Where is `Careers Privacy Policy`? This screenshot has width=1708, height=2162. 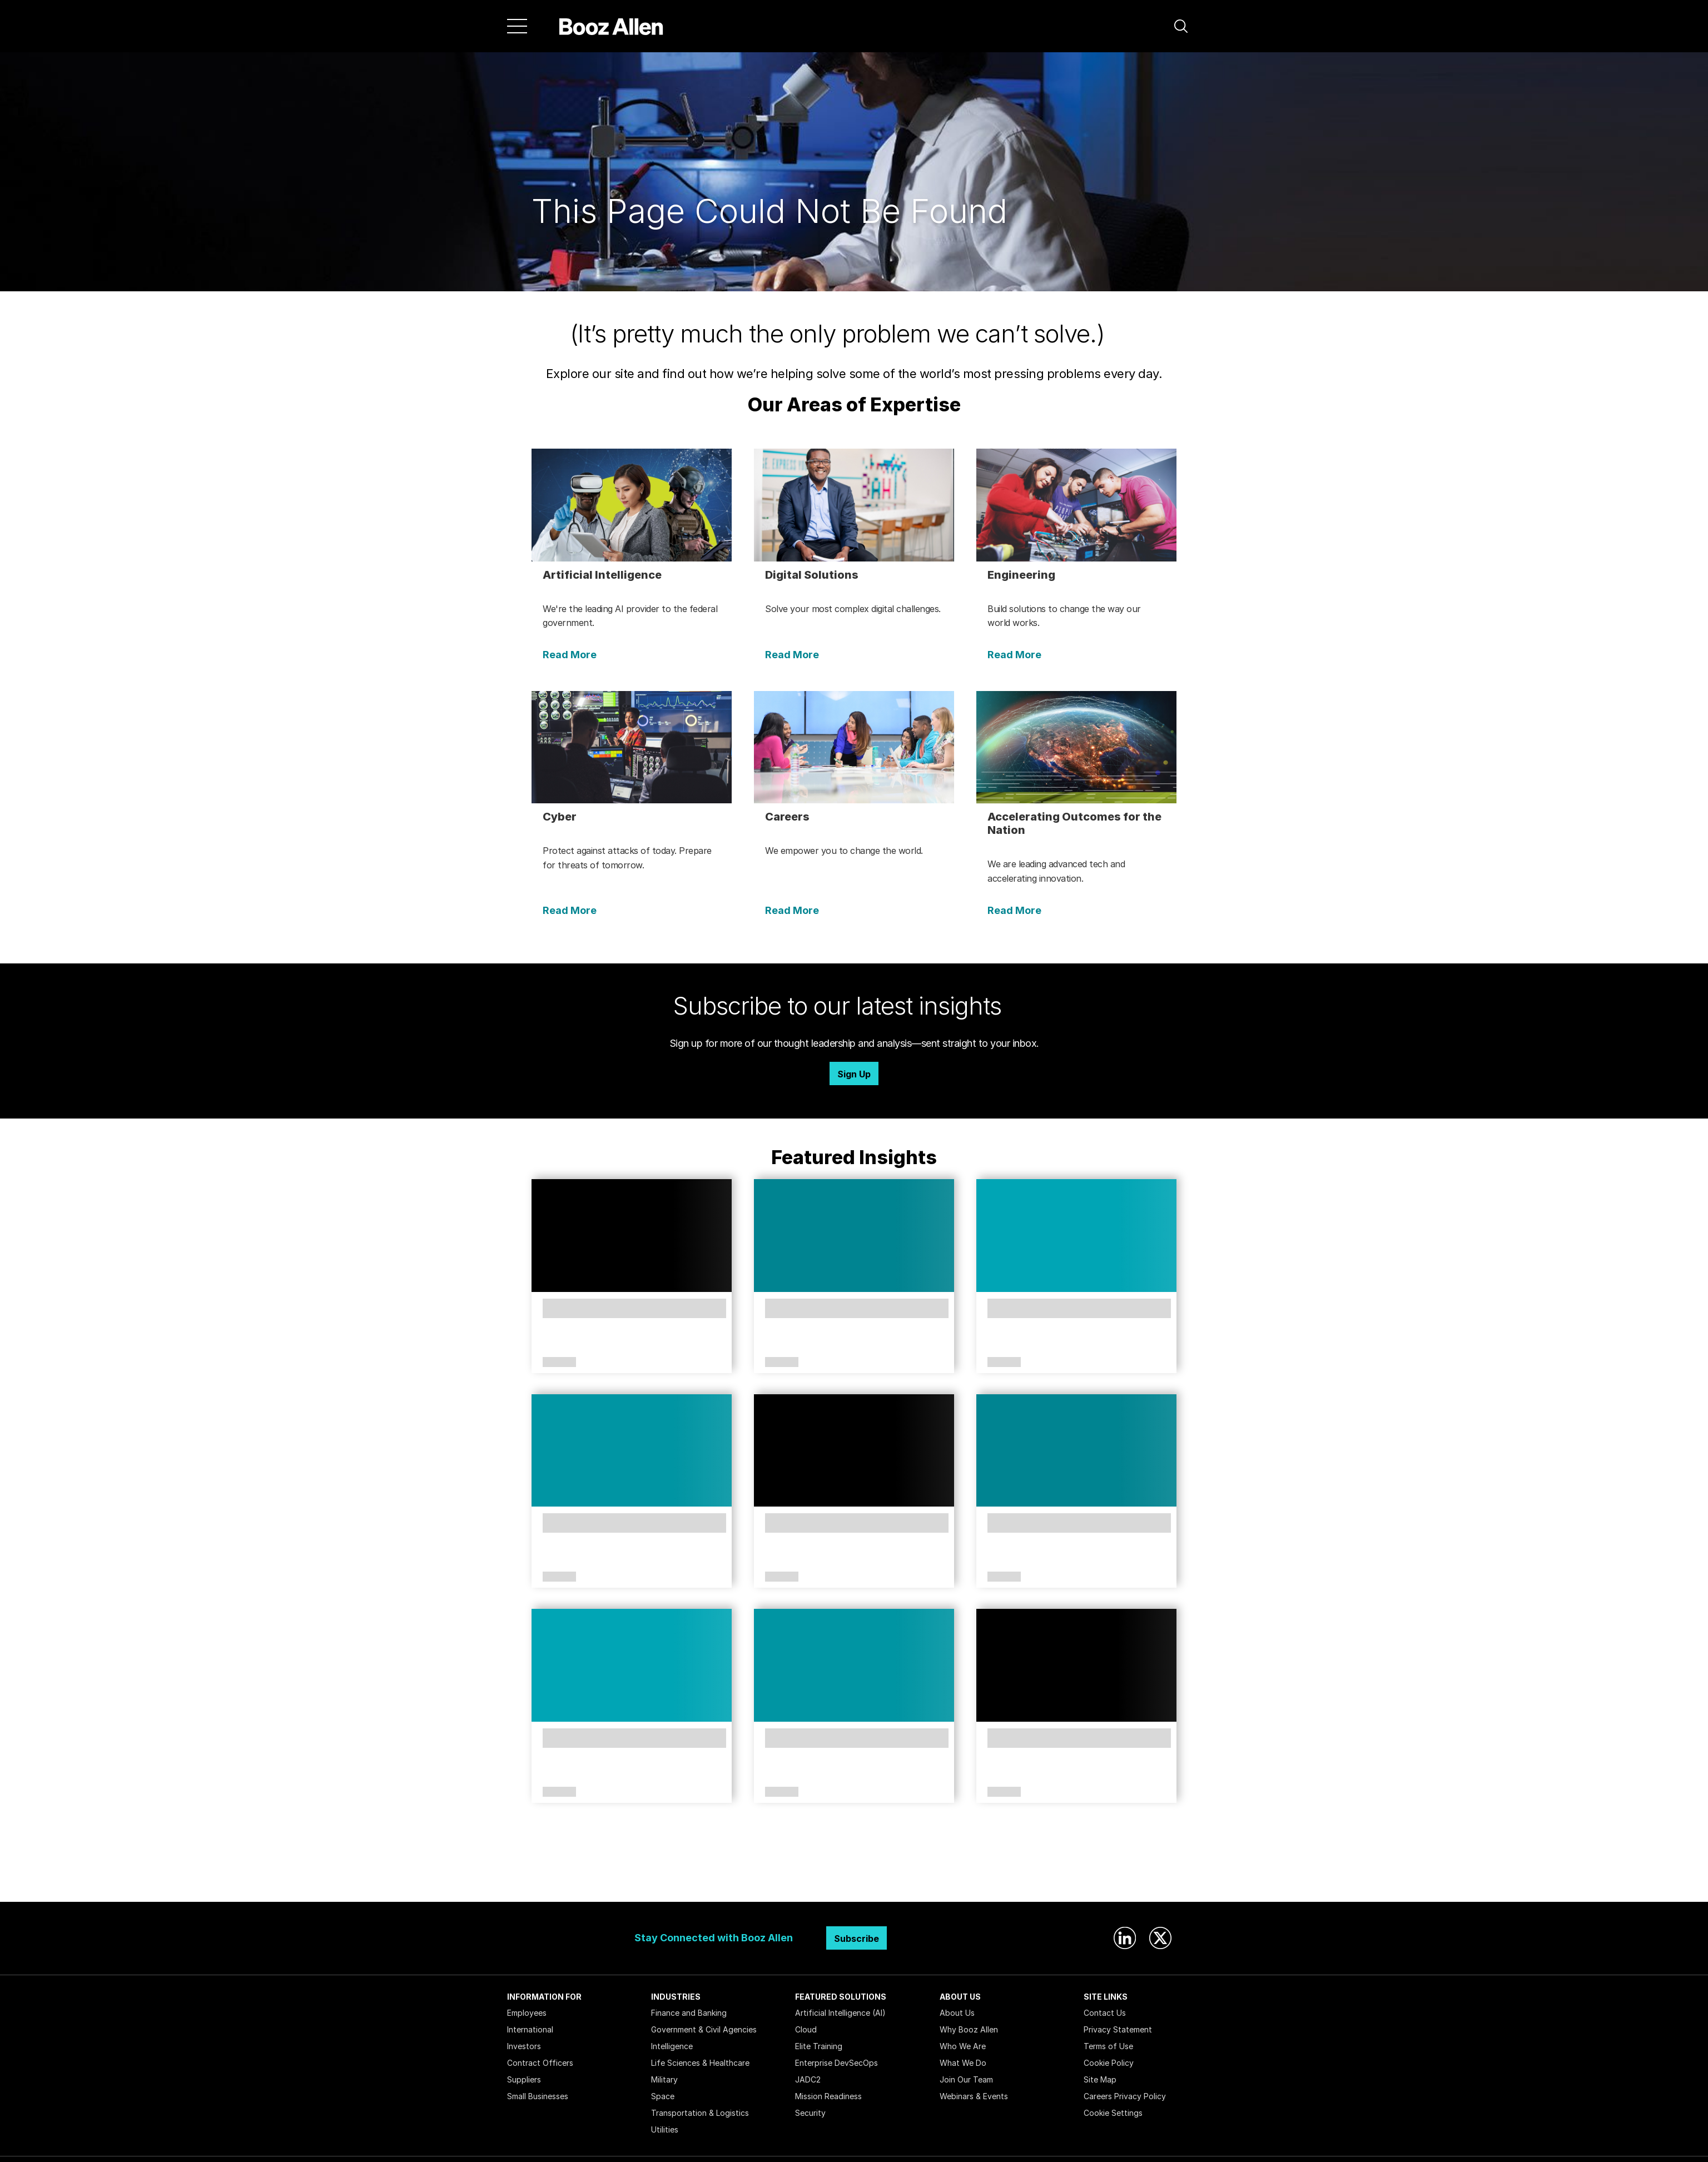
Careers Privacy Policy is located at coordinates (1125, 2096).